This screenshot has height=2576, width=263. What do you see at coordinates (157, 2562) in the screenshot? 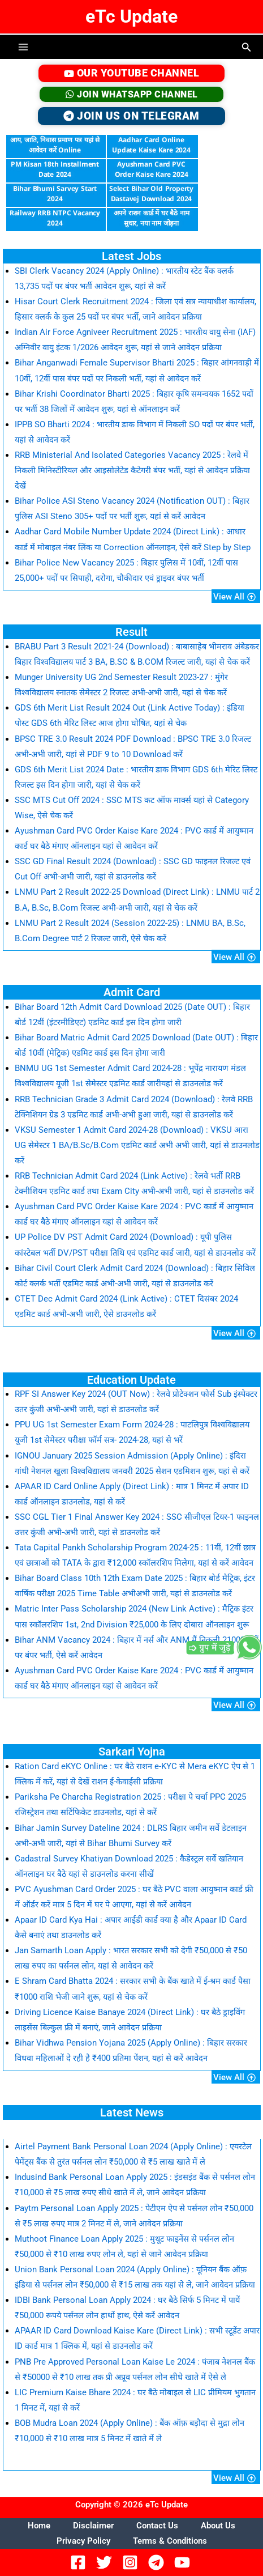
I see `[Telegram]` at bounding box center [157, 2562].